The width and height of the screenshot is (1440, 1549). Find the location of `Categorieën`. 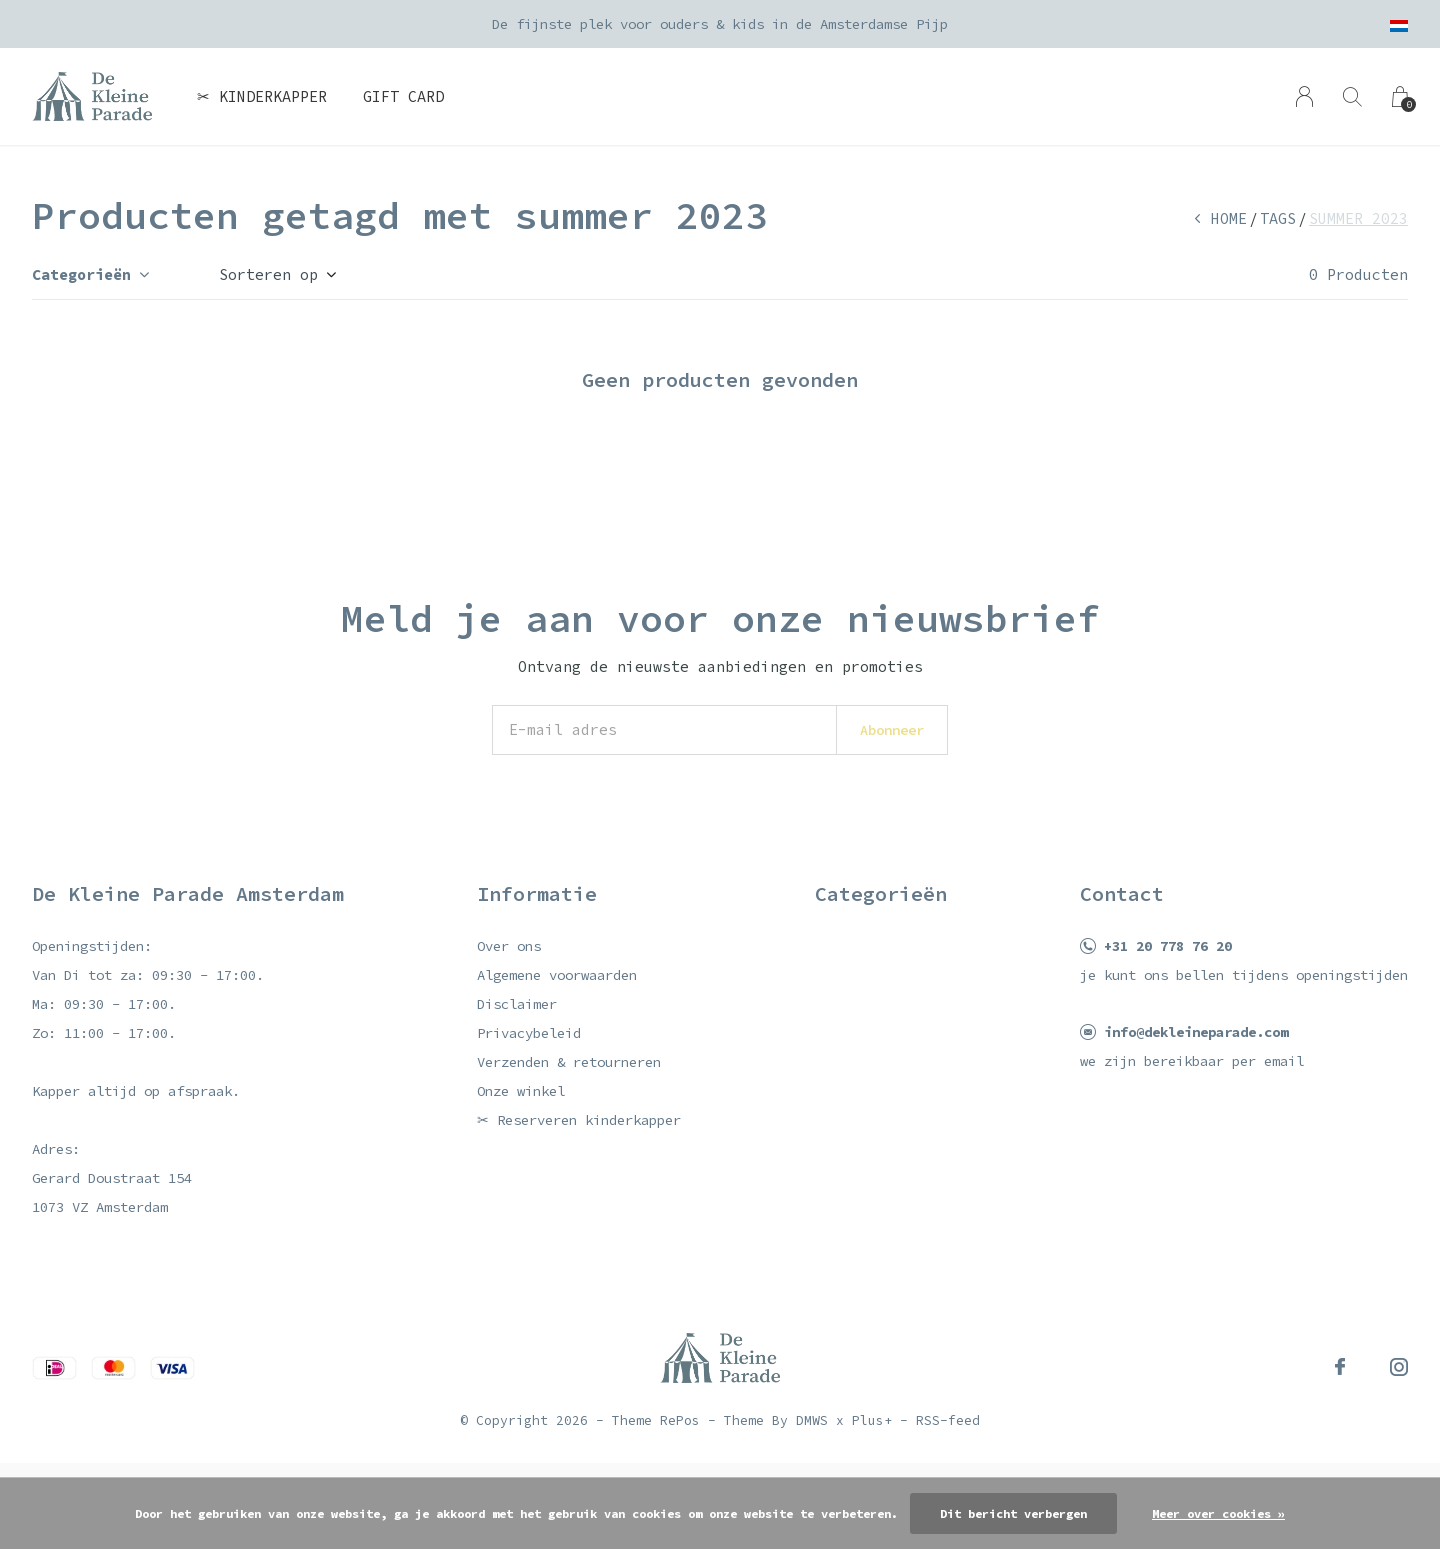

Categorieën is located at coordinates (81, 274).